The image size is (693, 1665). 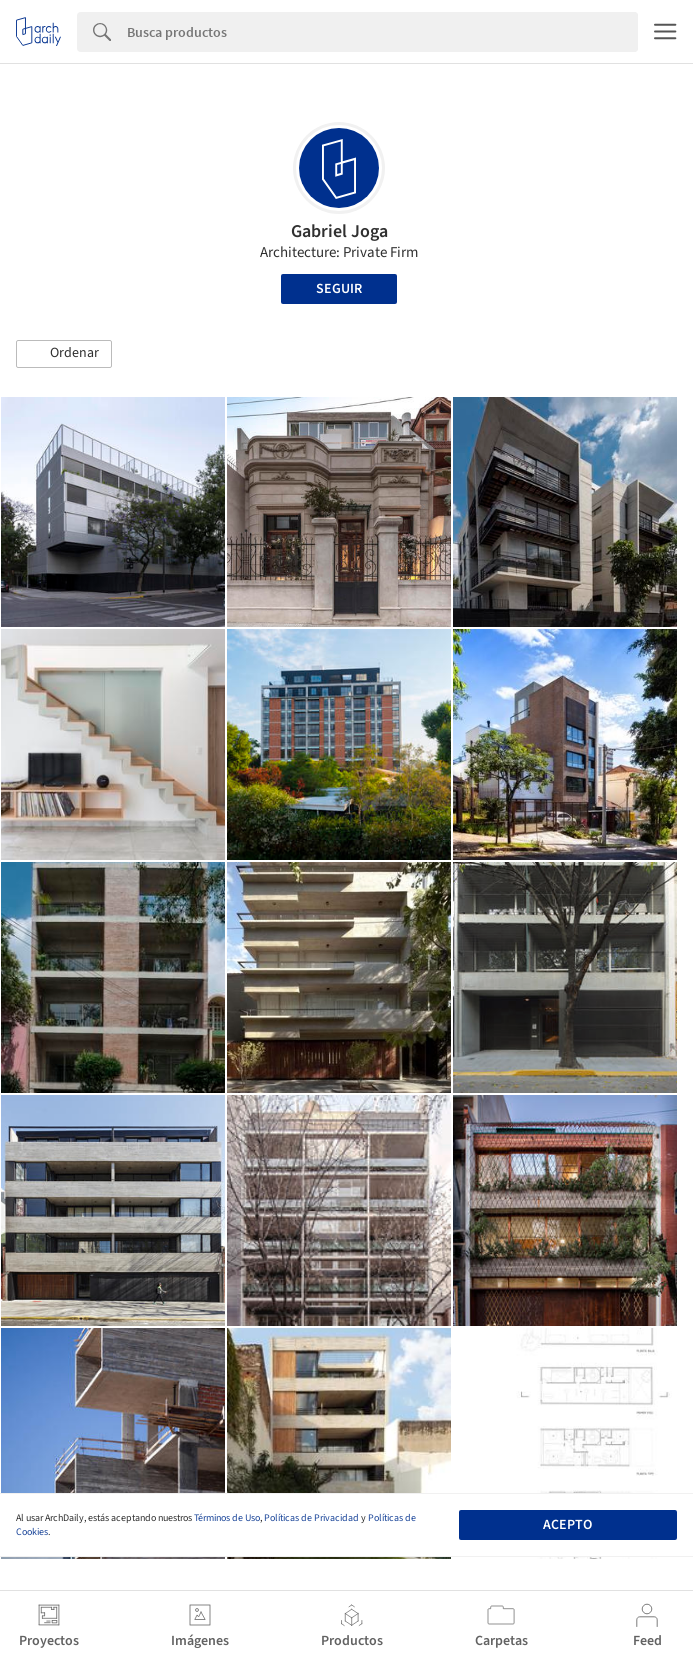 What do you see at coordinates (64, 354) in the screenshot?
I see `[button]` at bounding box center [64, 354].